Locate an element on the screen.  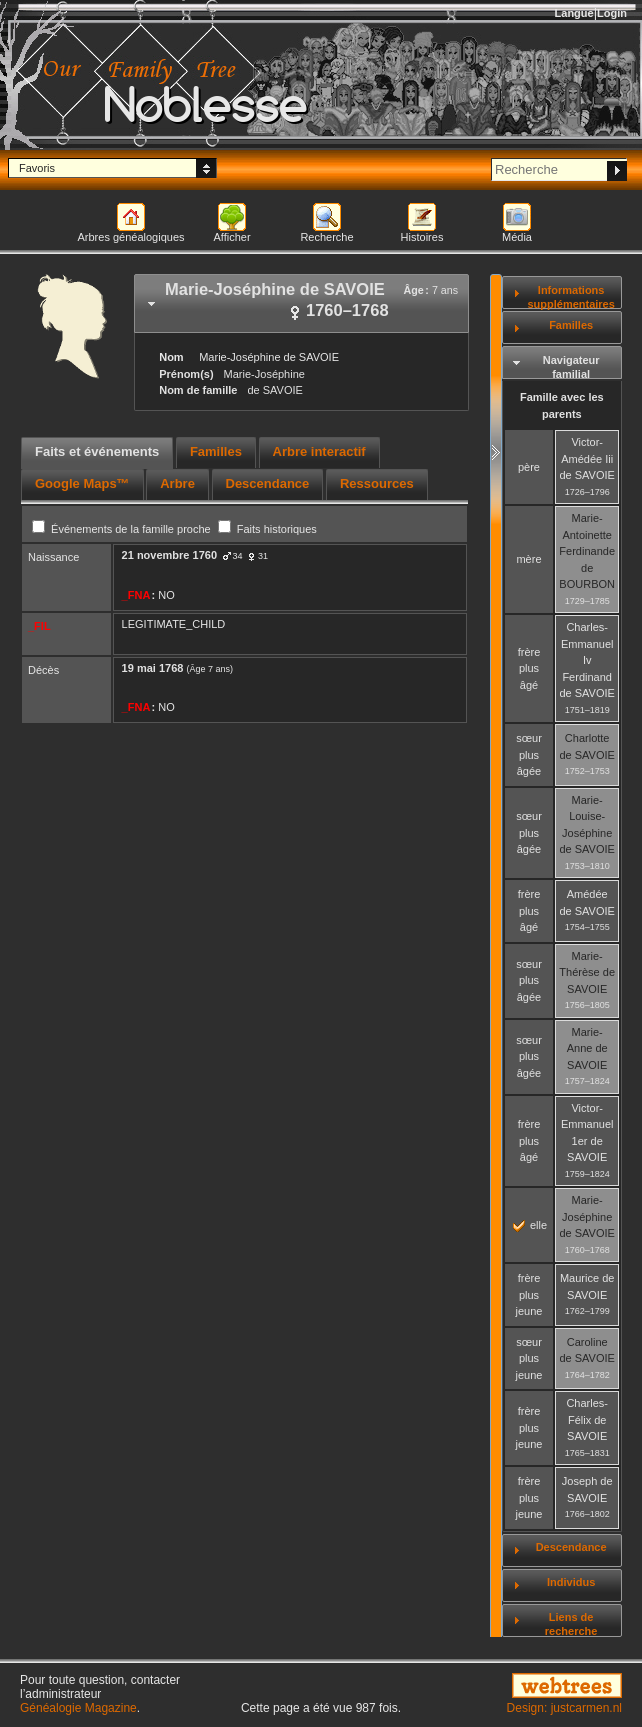
frère plus jeune is located at coordinates (529, 1294).